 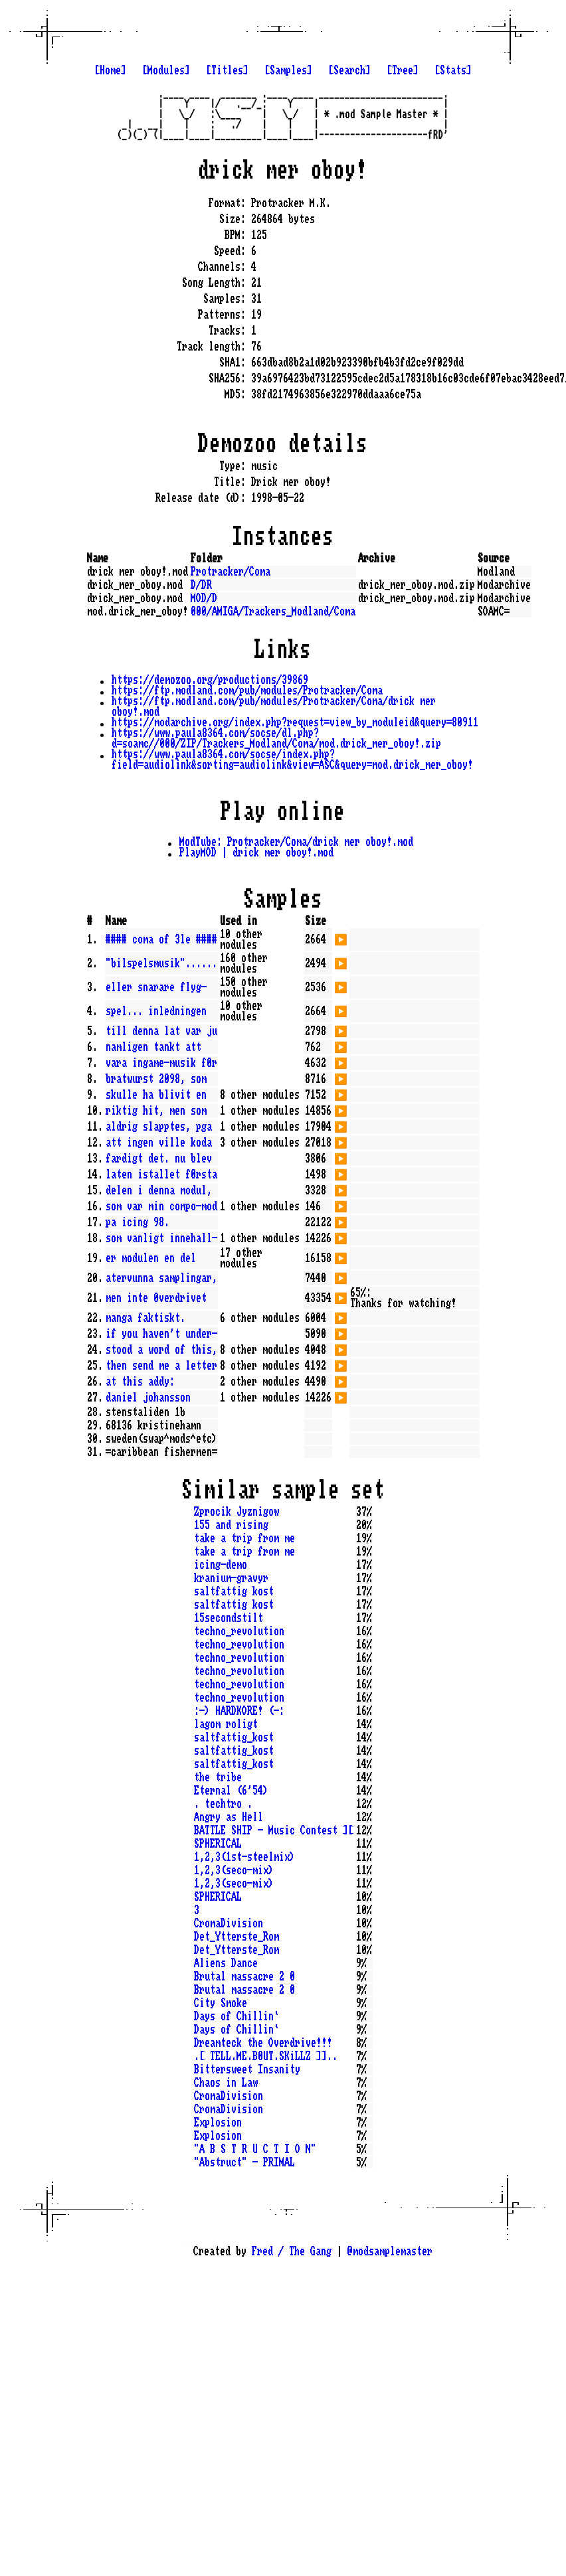 I want to click on stood a word of this,, so click(x=161, y=1349).